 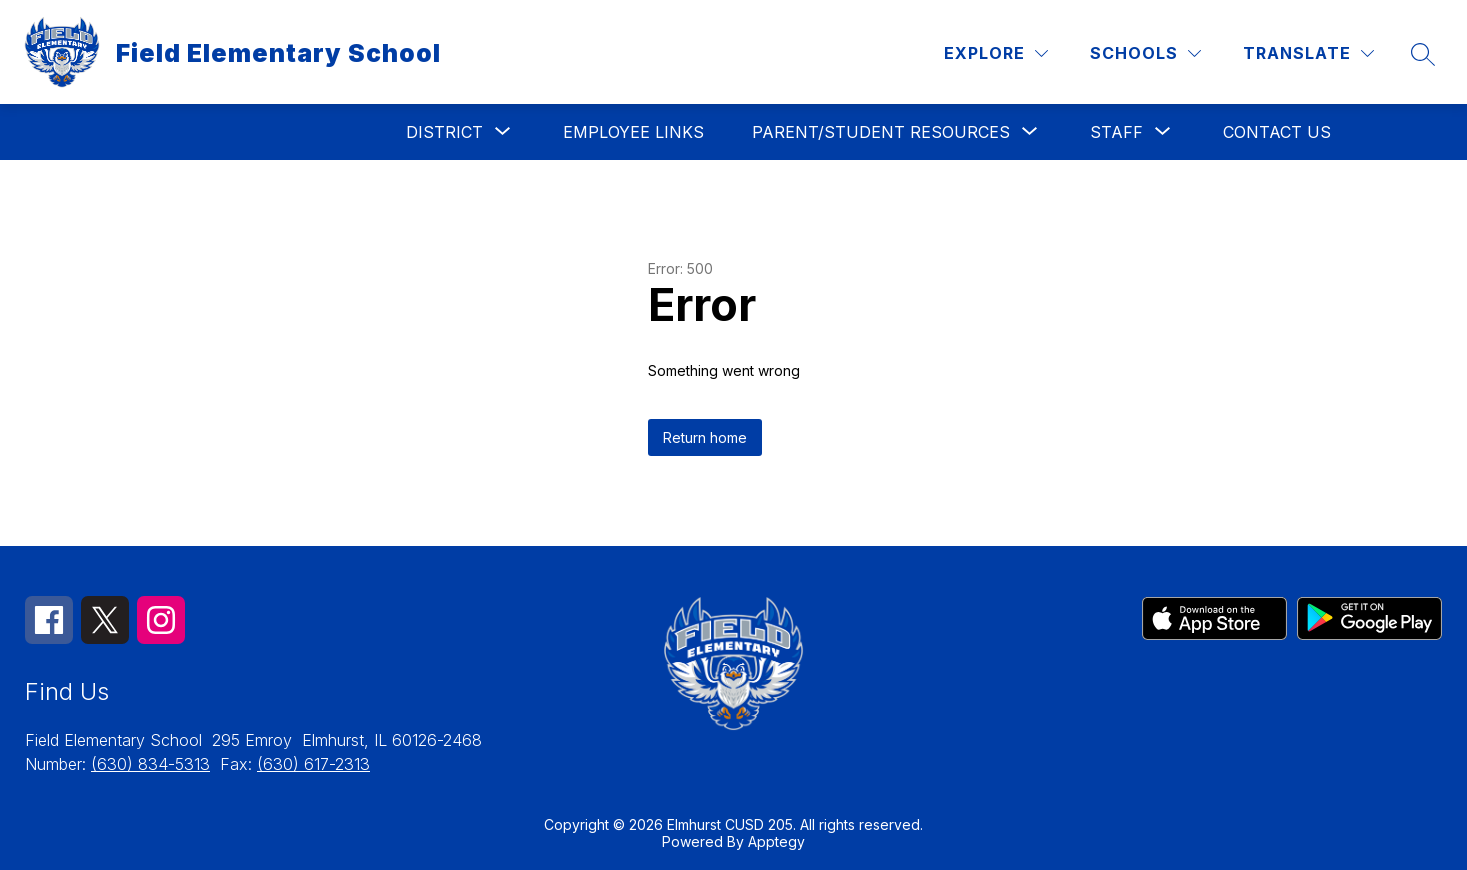 What do you see at coordinates (633, 132) in the screenshot?
I see `Employee Links` at bounding box center [633, 132].